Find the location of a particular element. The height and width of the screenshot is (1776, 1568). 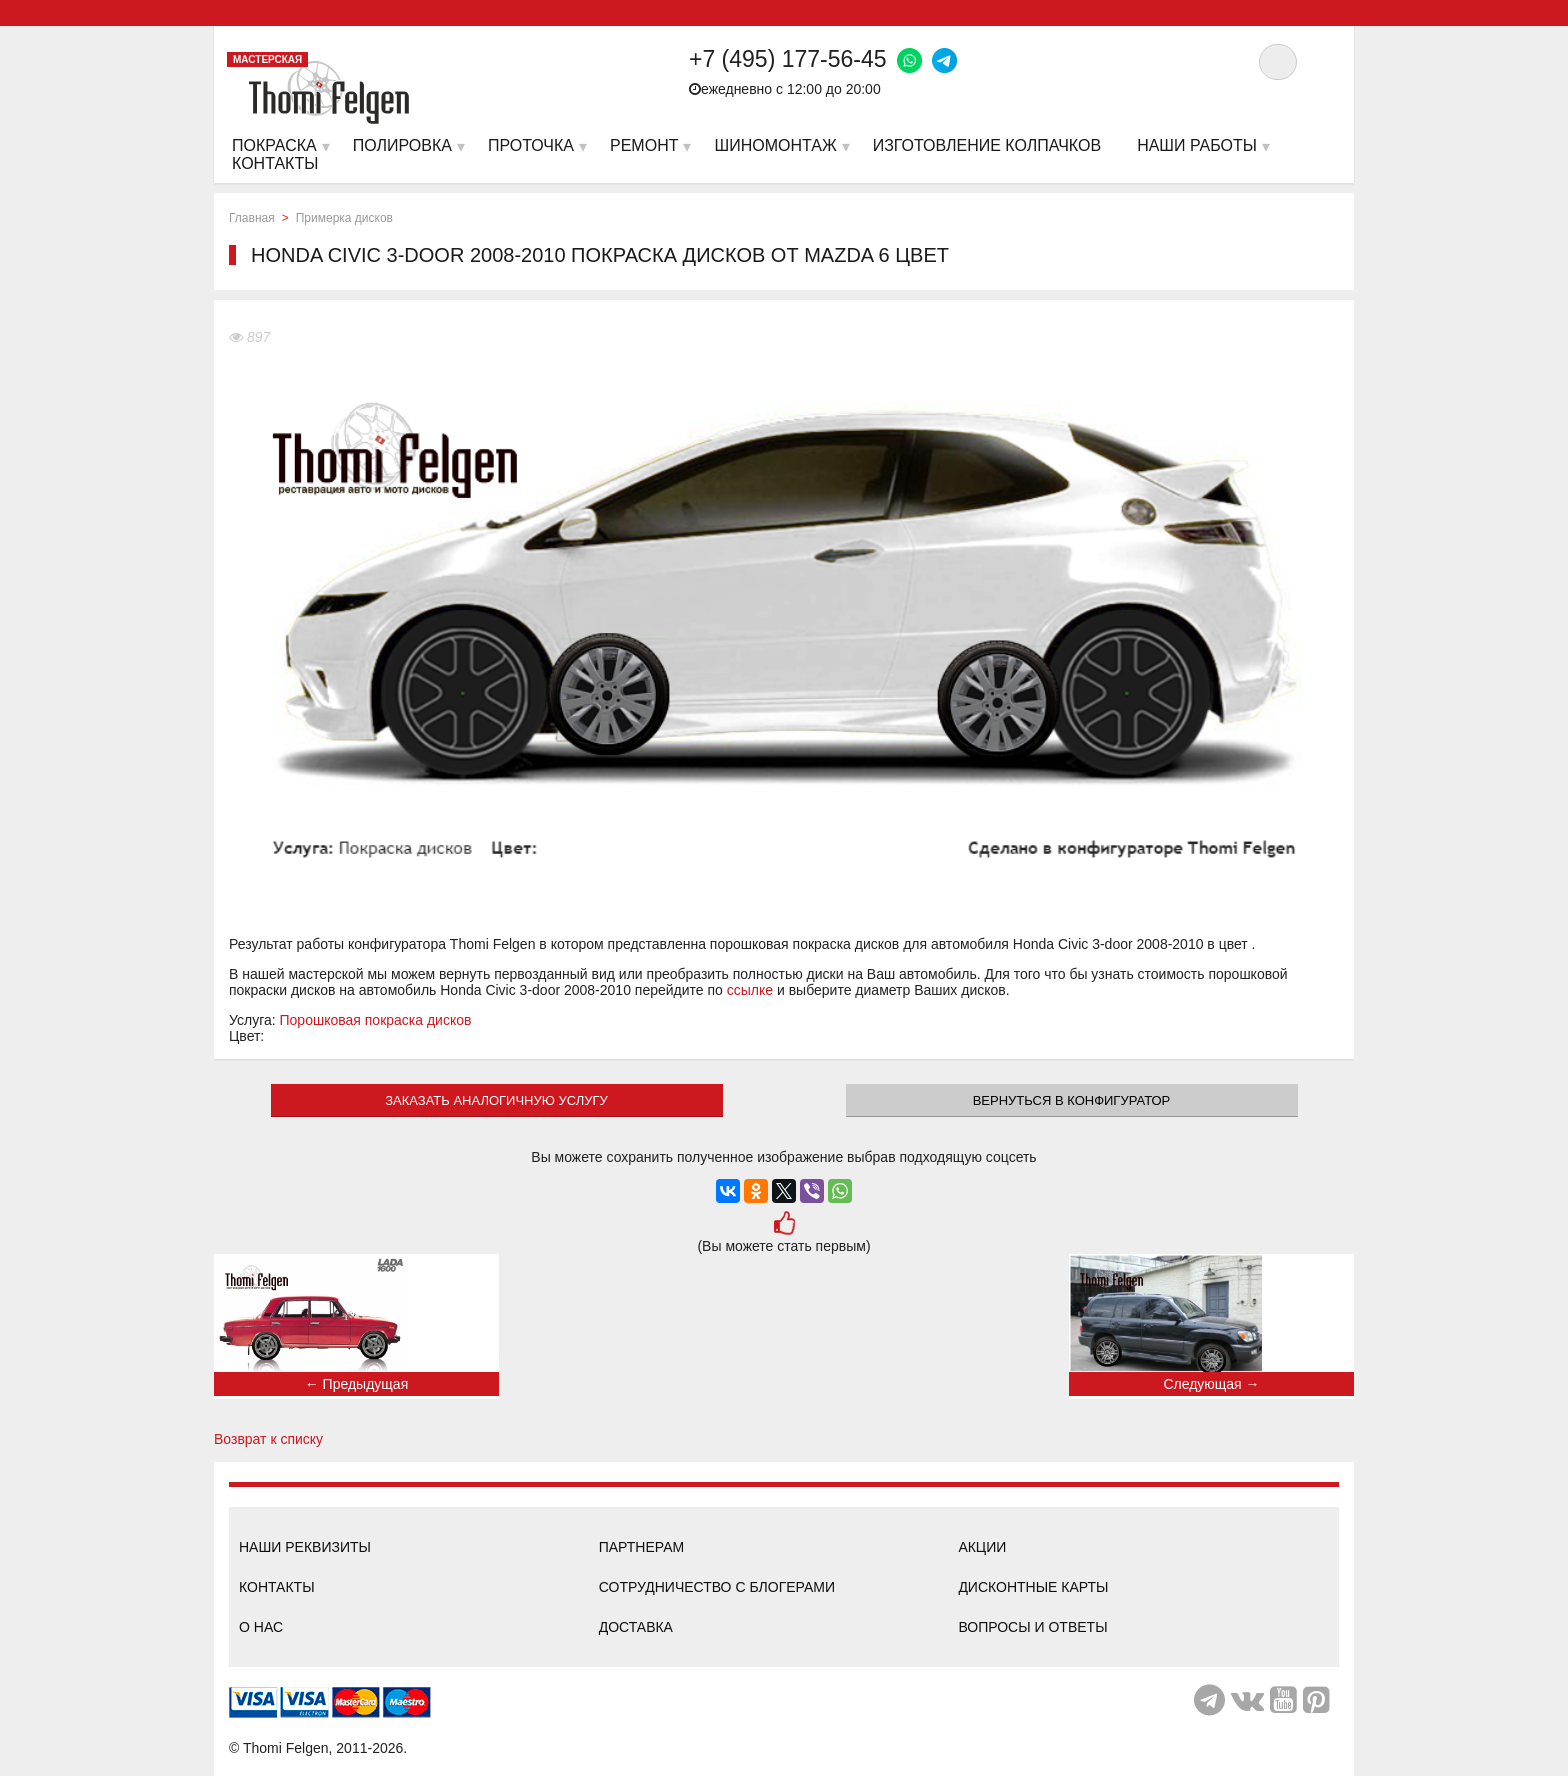

Сотрудничество с блогерами is located at coordinates (717, 1587).